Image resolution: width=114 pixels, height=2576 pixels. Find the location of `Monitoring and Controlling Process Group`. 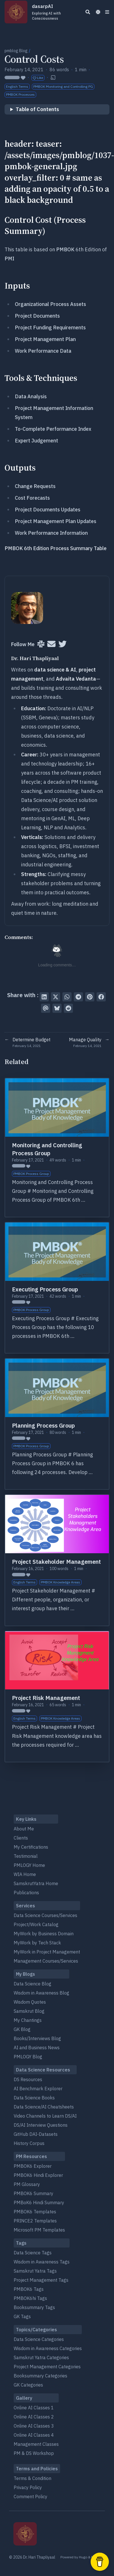

Monitoring and Controlling Process Group is located at coordinates (47, 1149).